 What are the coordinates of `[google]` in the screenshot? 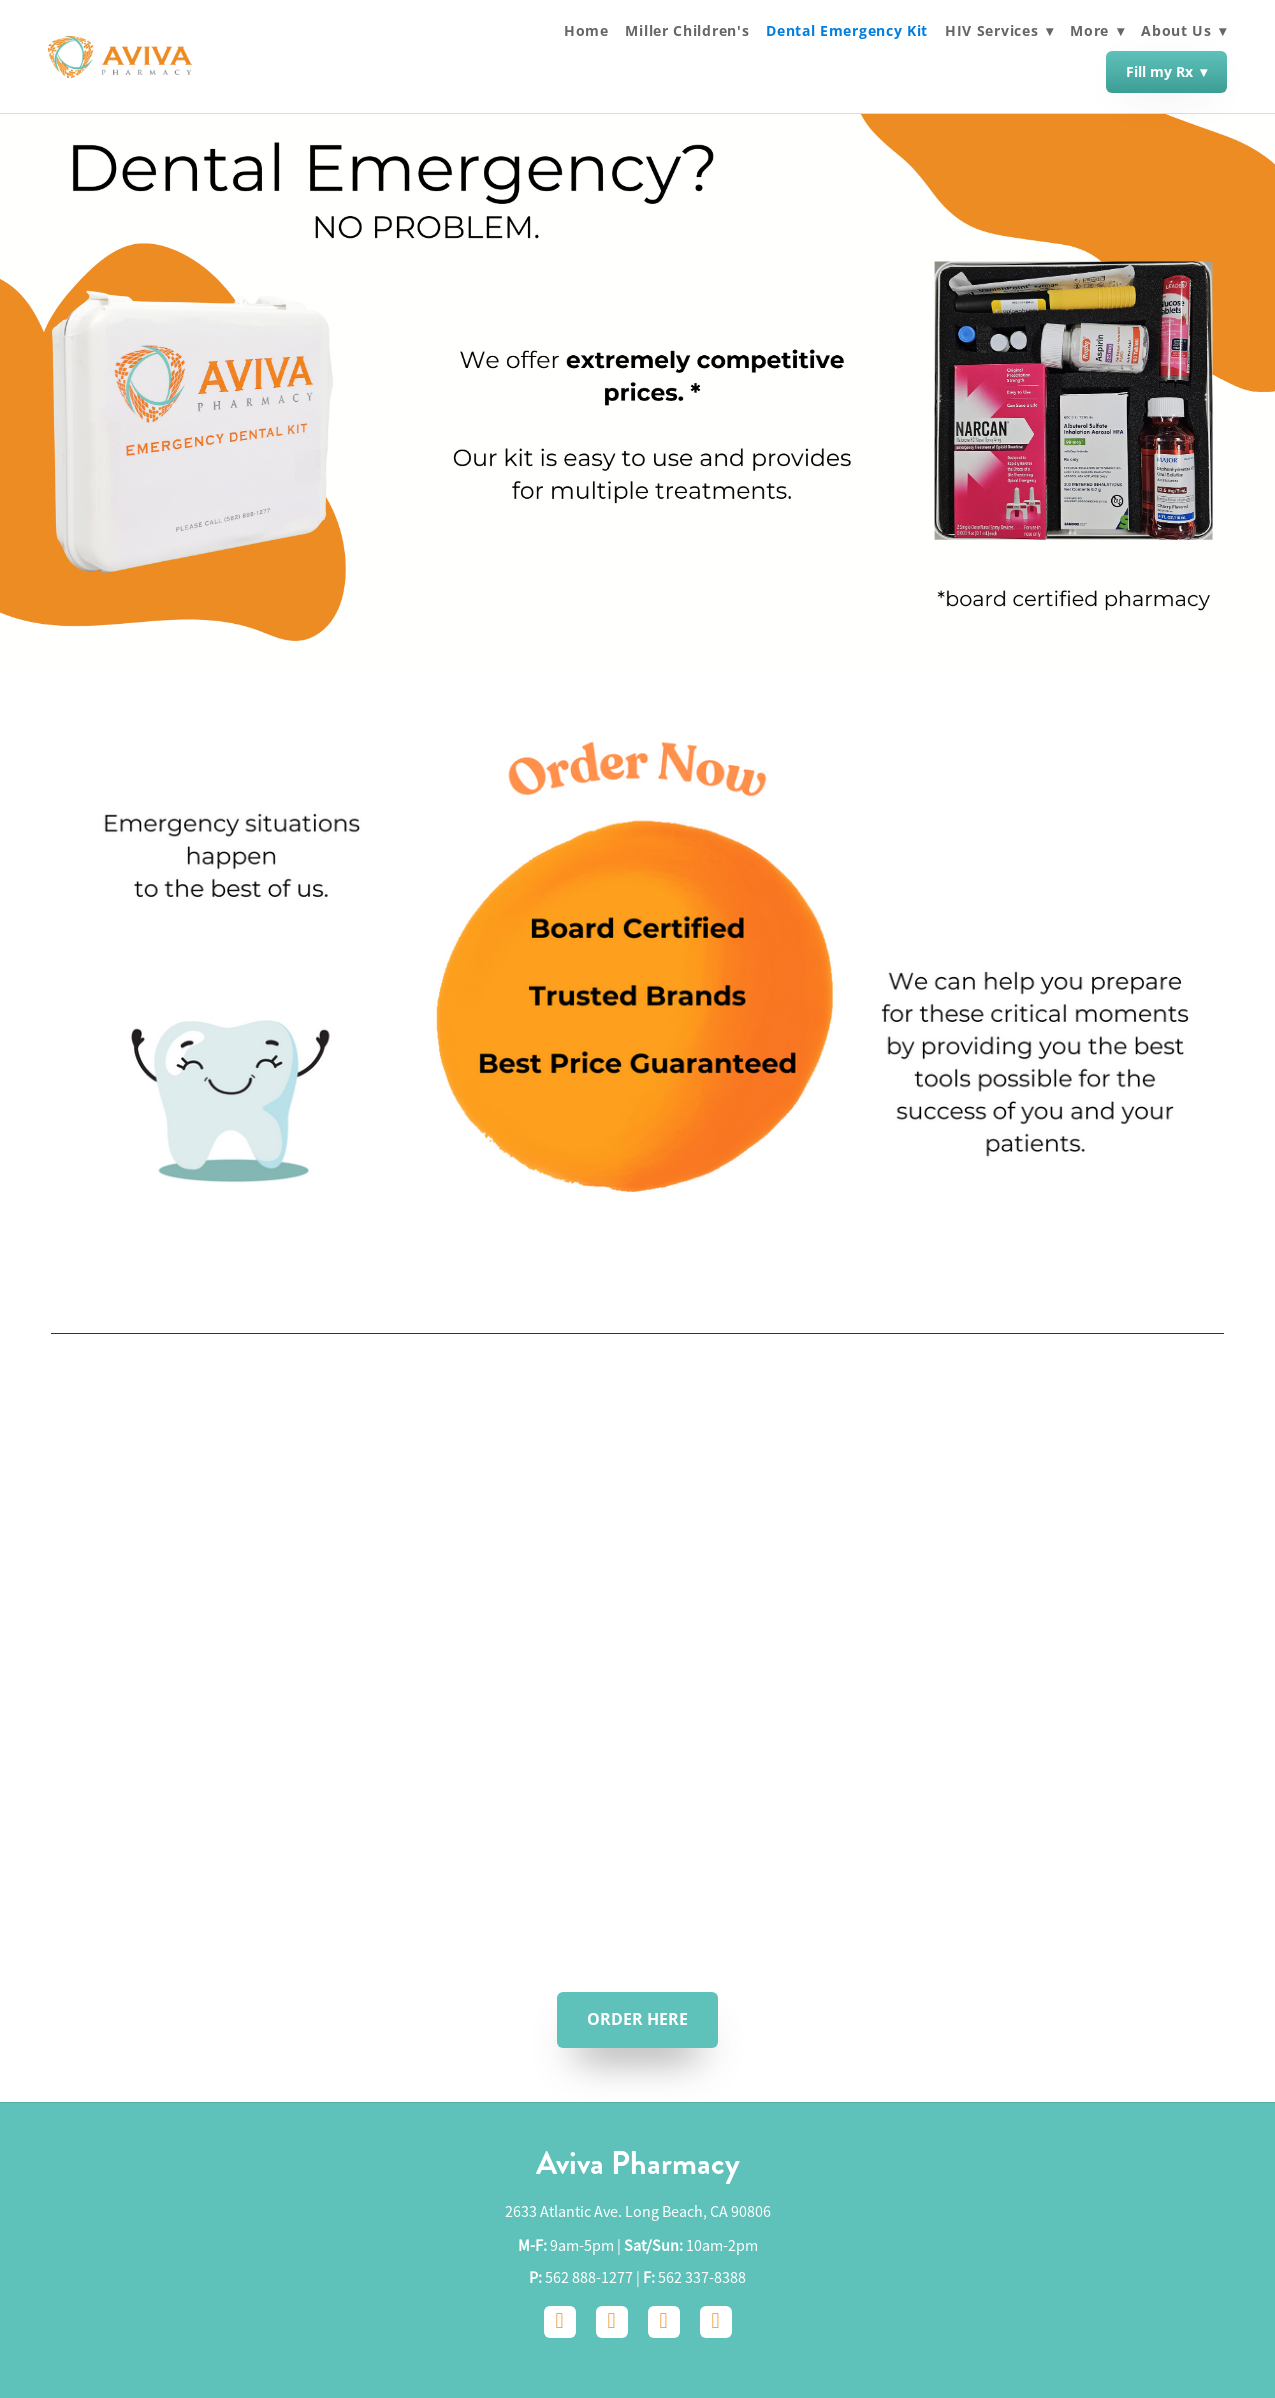 It's located at (664, 2322).